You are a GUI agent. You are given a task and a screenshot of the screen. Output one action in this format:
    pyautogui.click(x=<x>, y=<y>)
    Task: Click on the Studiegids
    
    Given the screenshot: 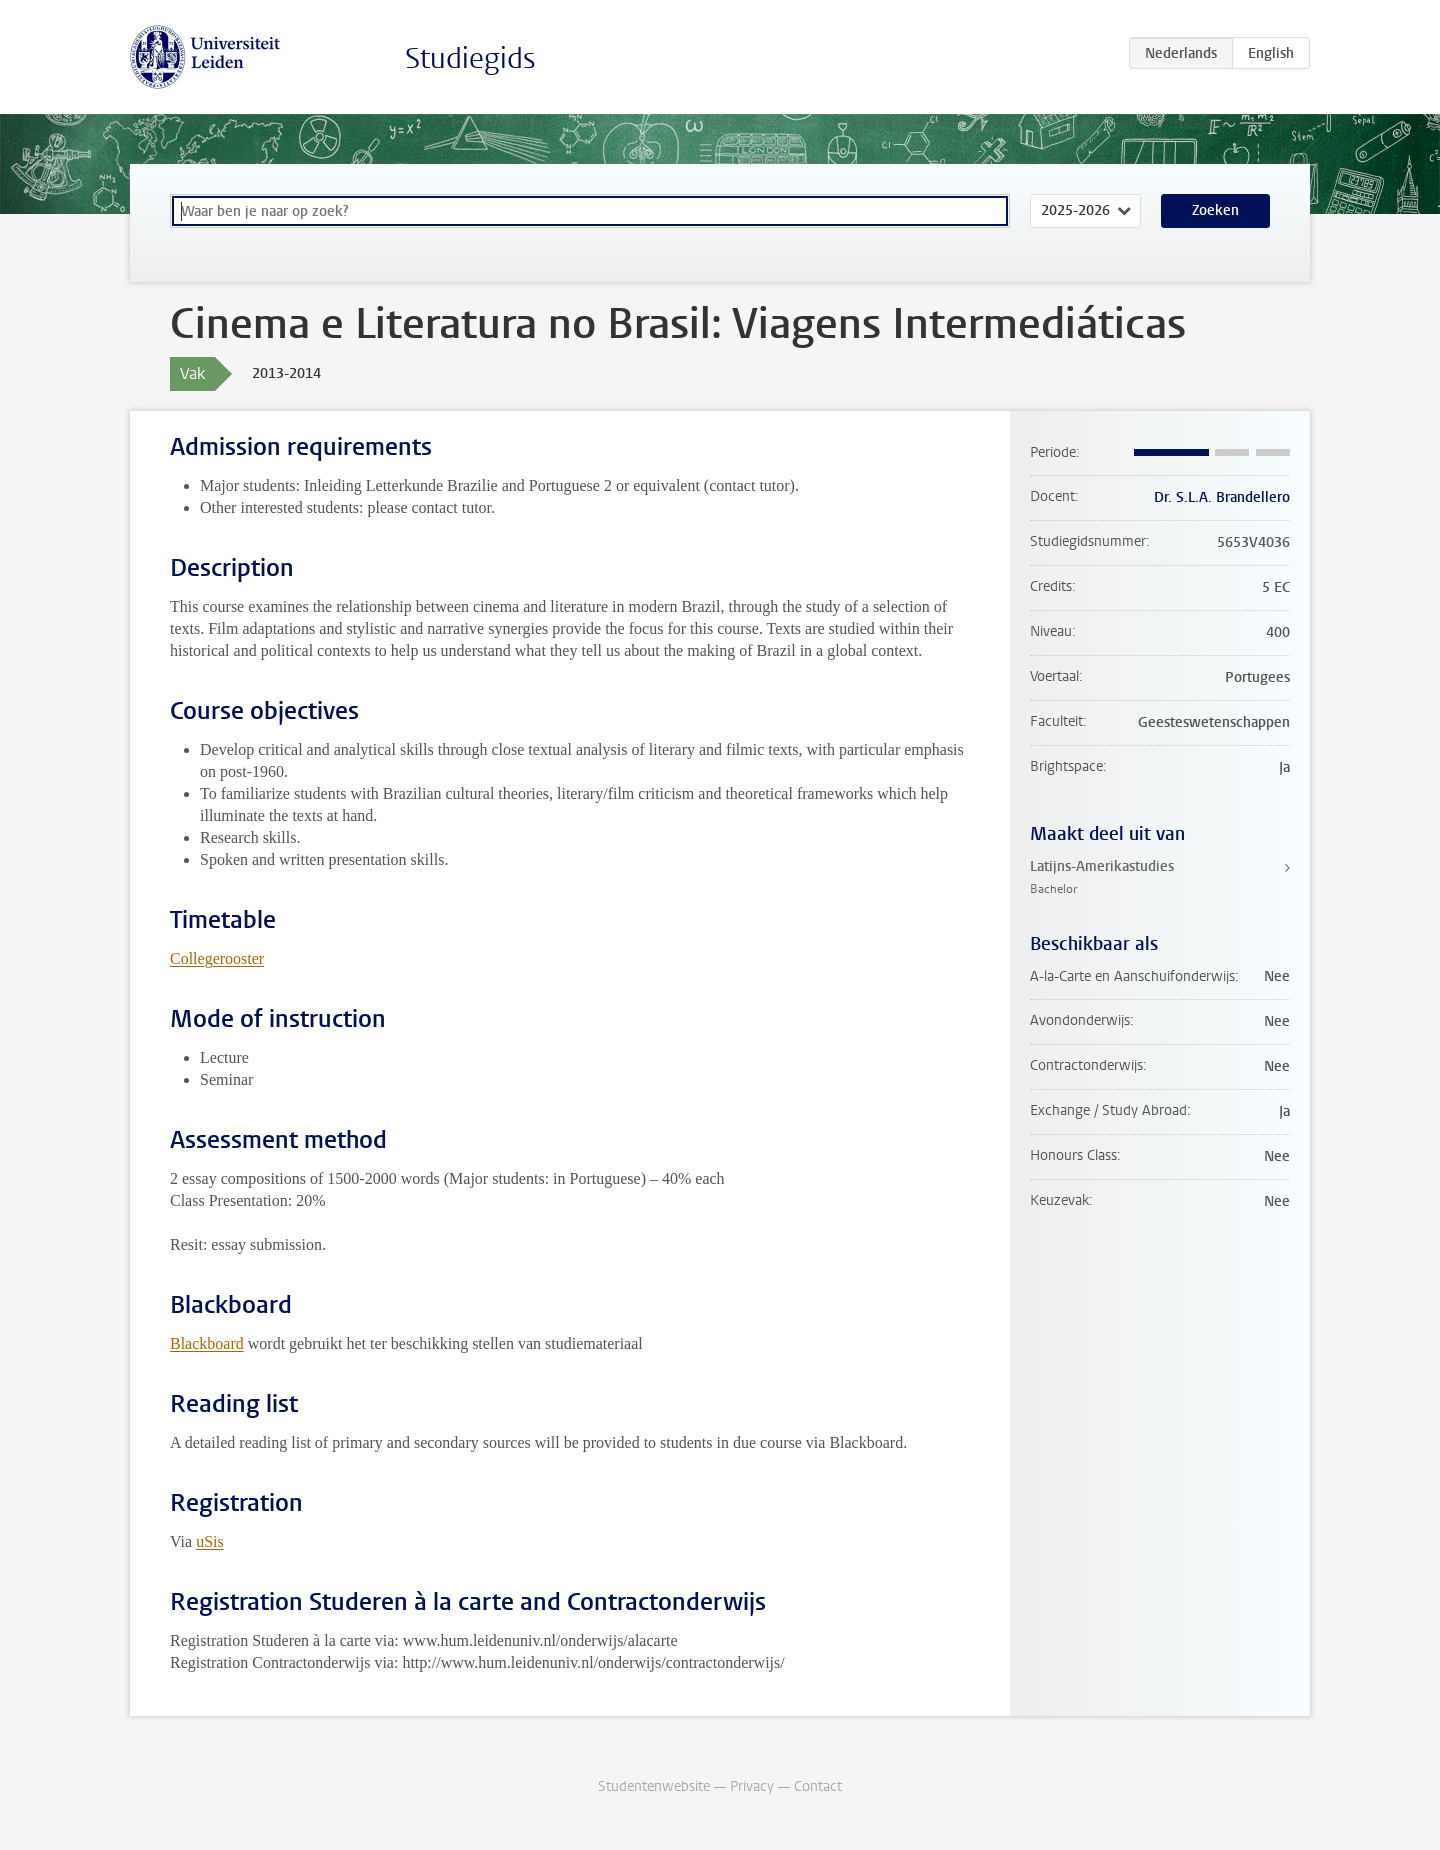 What is the action you would take?
    pyautogui.click(x=470, y=58)
    